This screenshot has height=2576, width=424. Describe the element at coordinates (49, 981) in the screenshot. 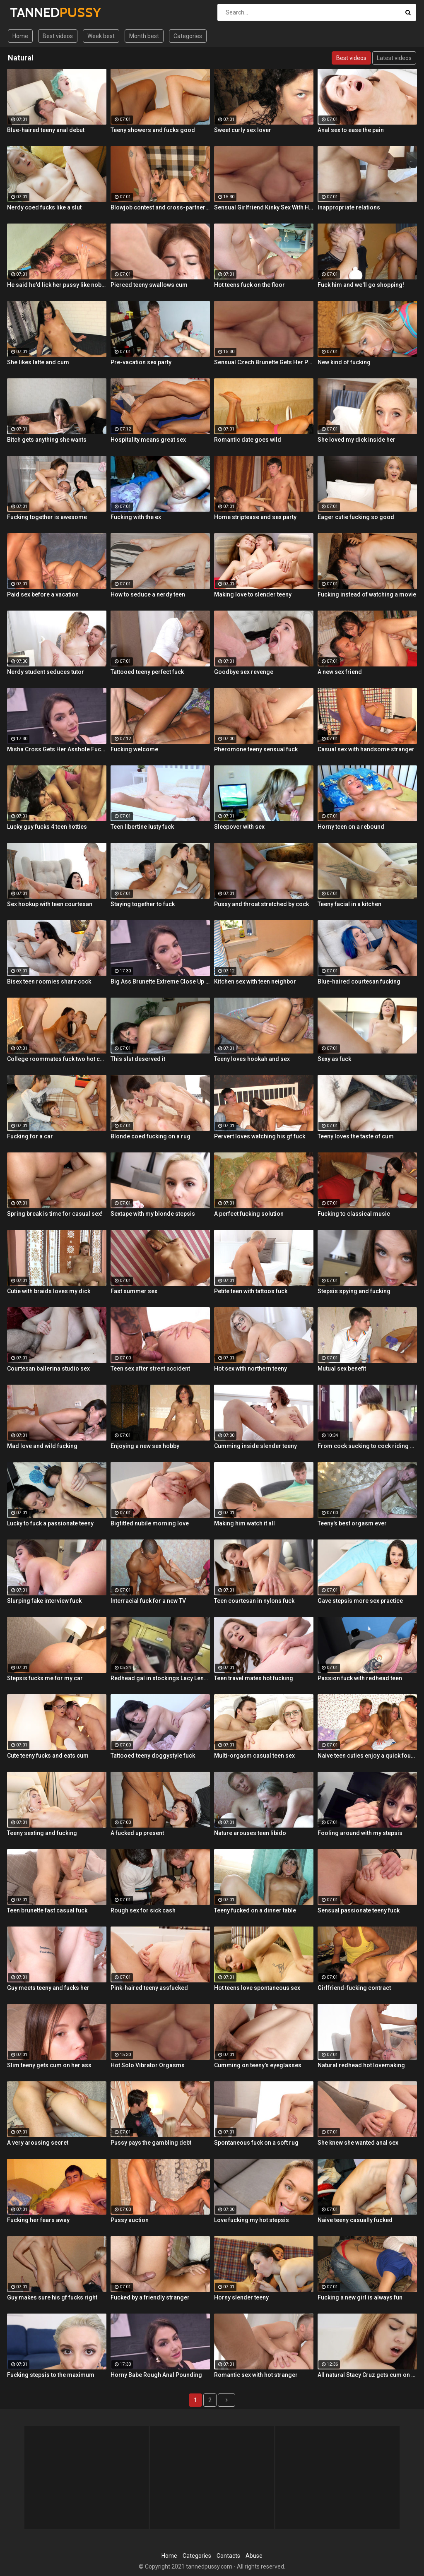

I see `Bisex teen roomies share cock` at that location.